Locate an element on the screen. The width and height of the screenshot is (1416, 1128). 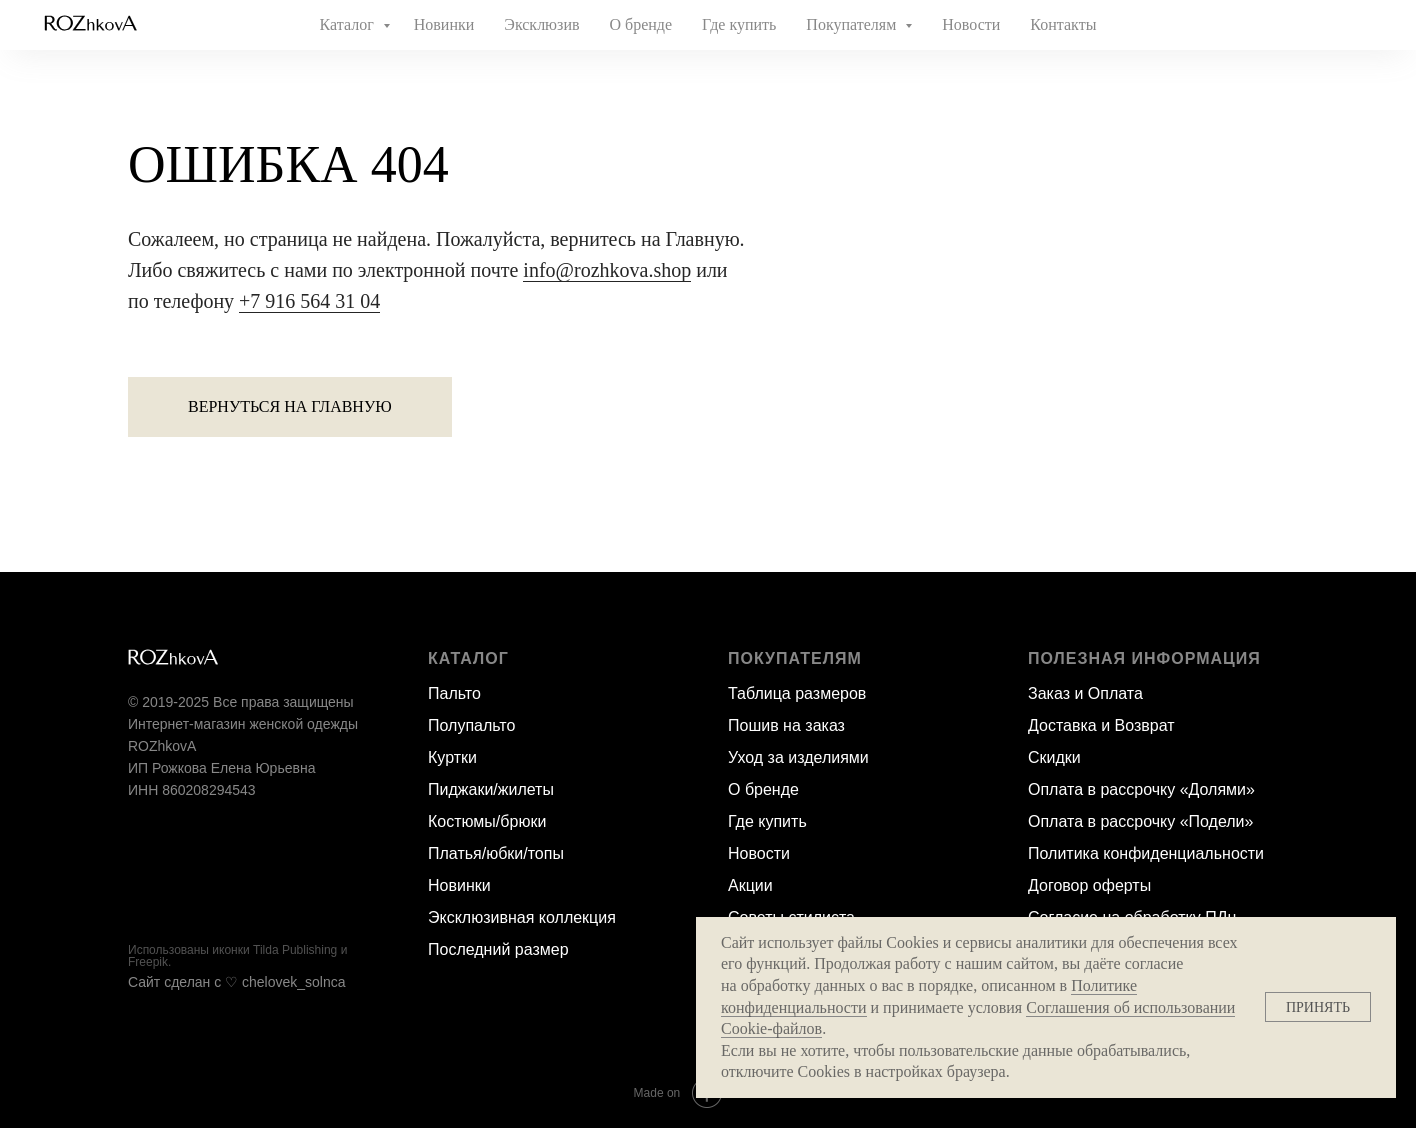
Новости is located at coordinates (971, 24).